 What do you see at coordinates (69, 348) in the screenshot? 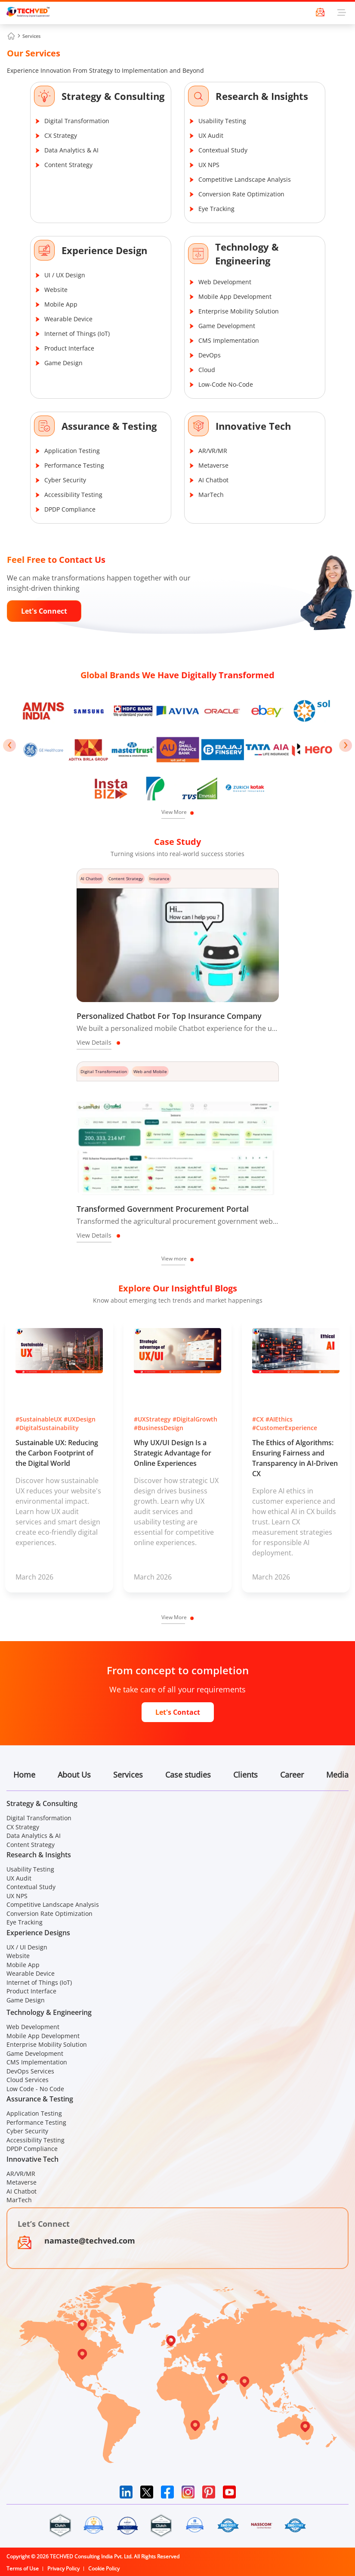
I see `Product Interface` at bounding box center [69, 348].